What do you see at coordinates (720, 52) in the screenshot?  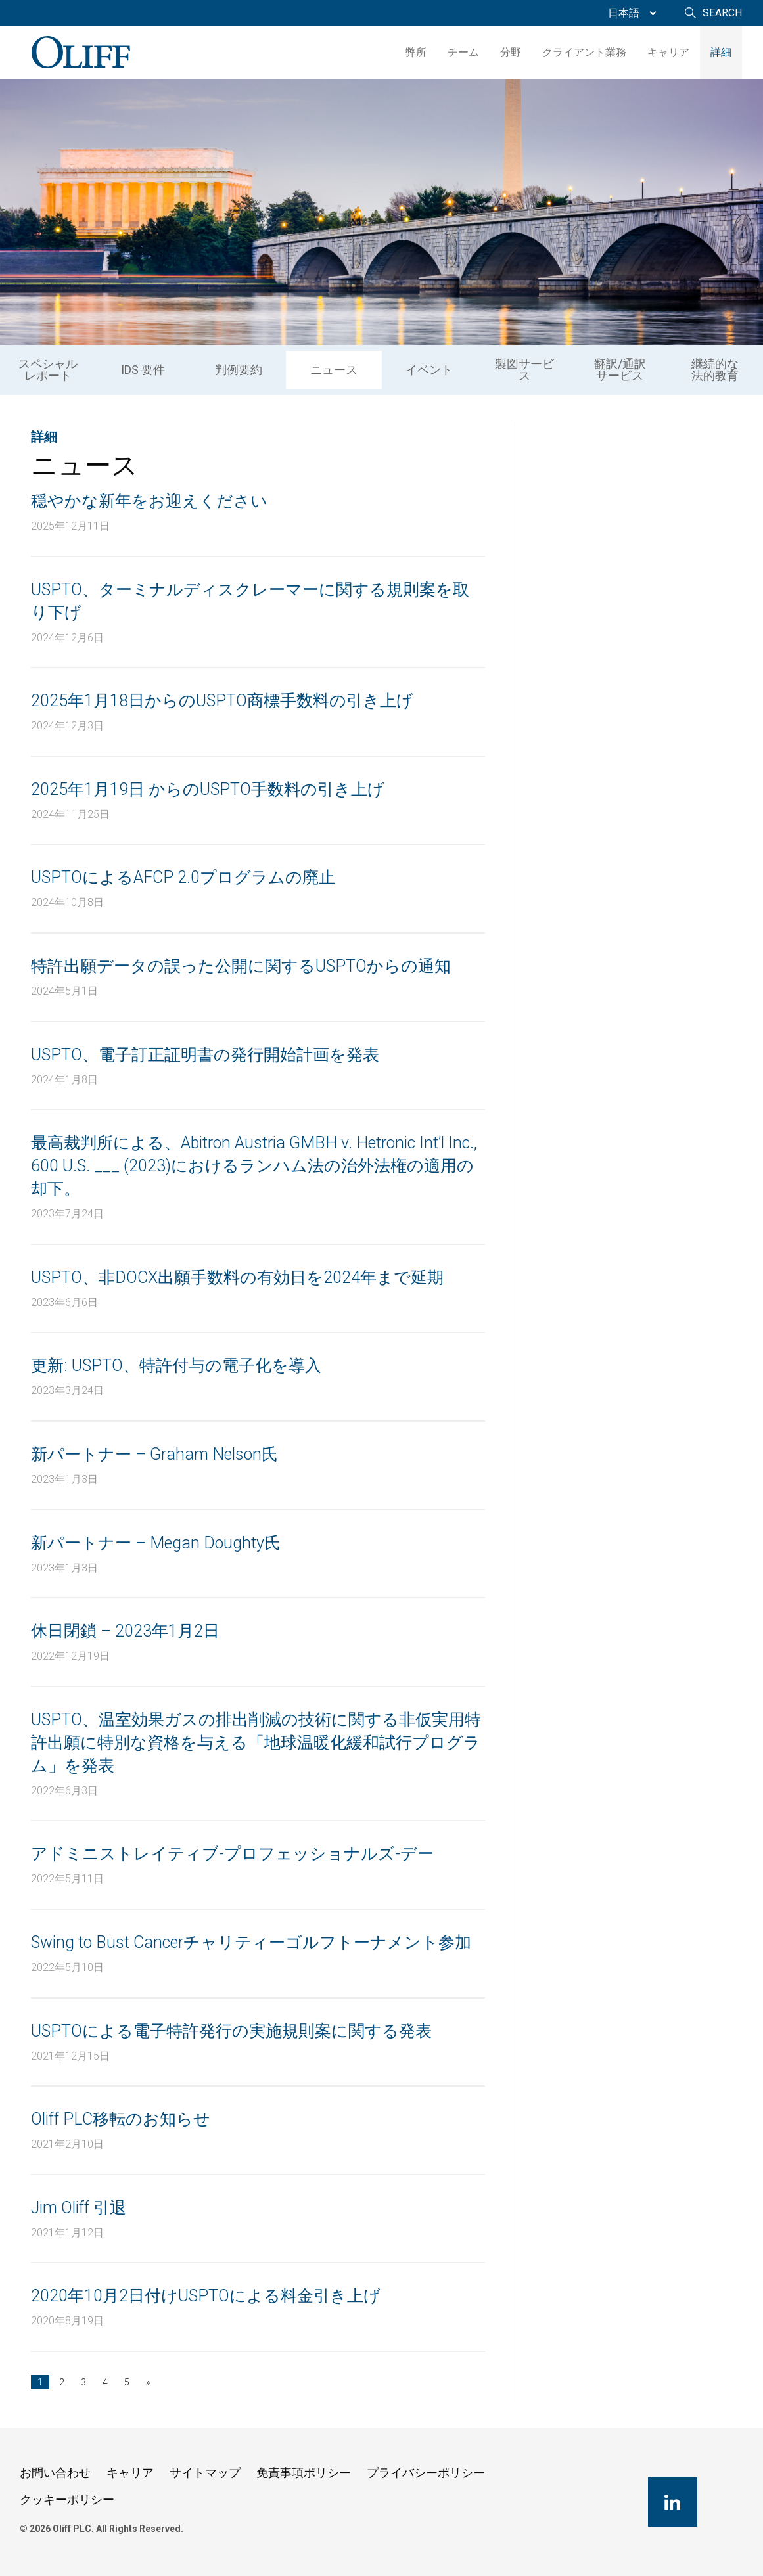 I see `詳細` at bounding box center [720, 52].